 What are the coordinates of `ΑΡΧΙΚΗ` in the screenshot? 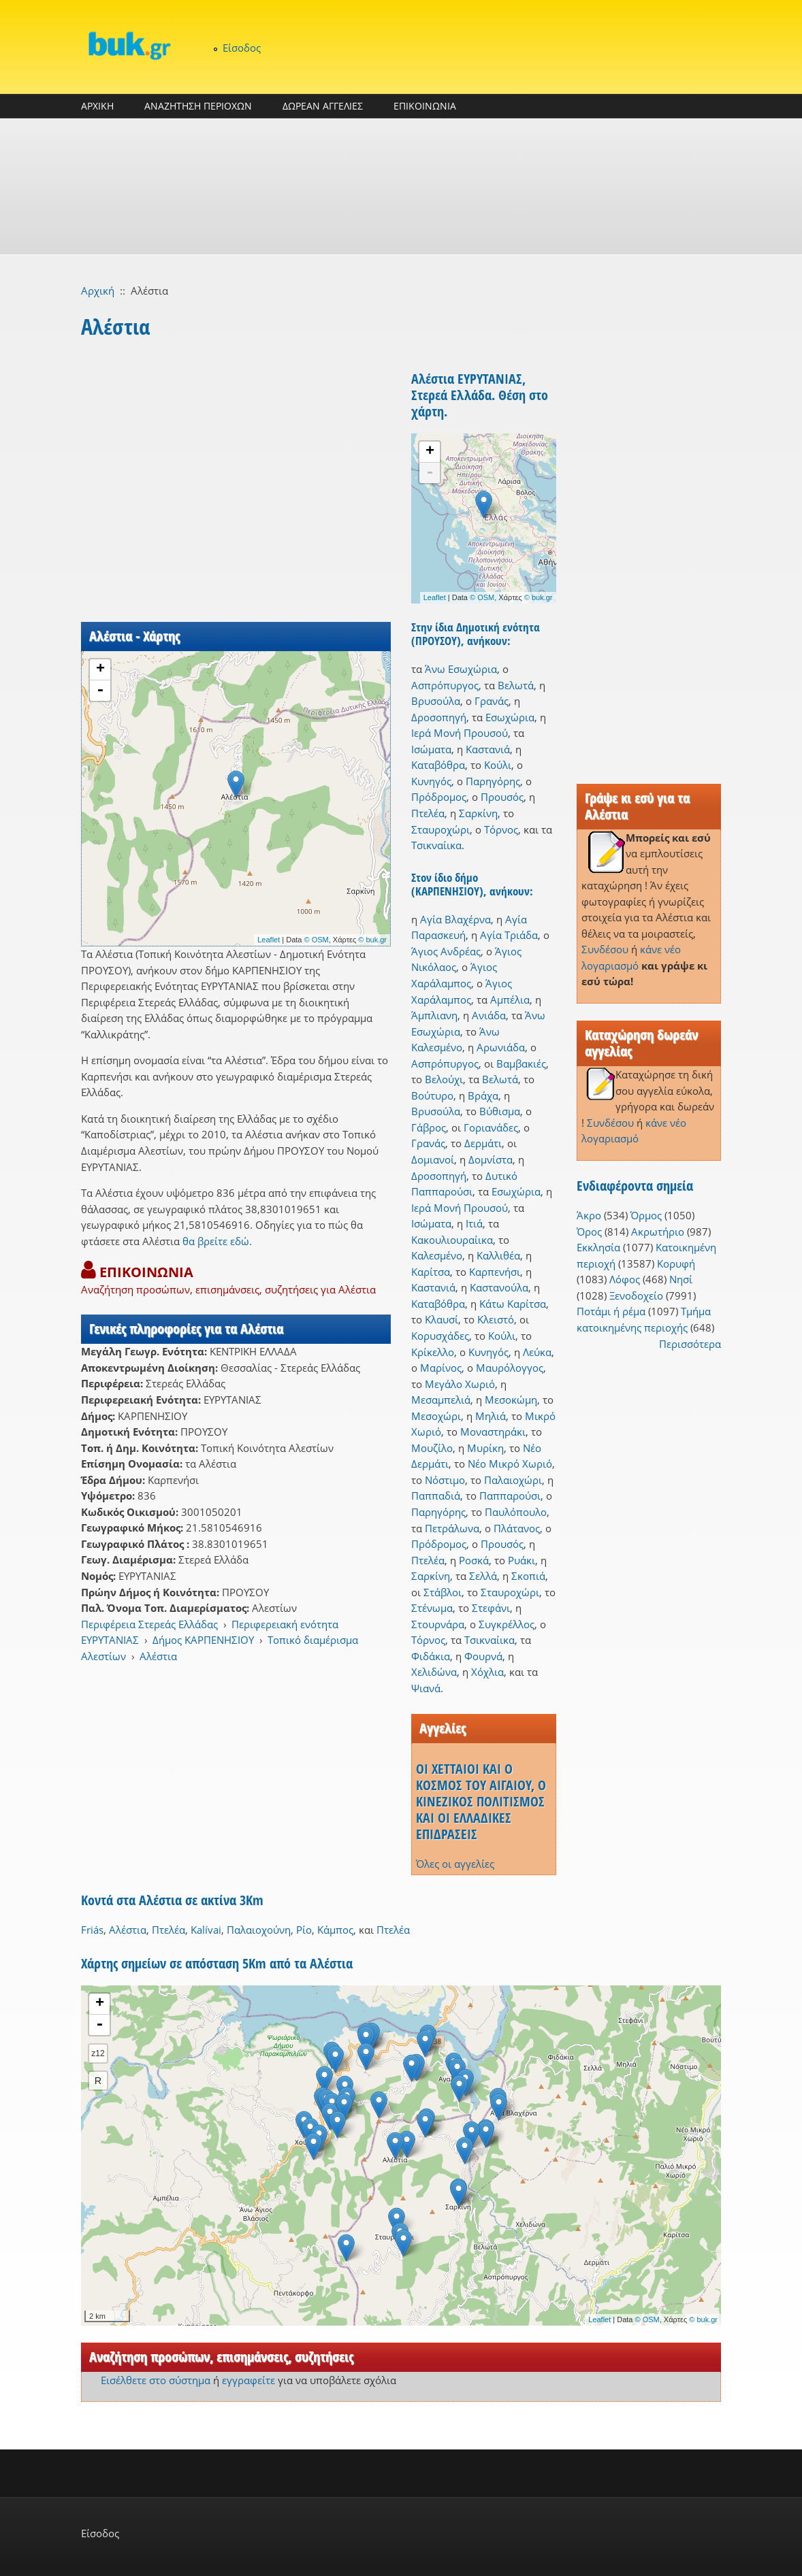 It's located at (97, 105).